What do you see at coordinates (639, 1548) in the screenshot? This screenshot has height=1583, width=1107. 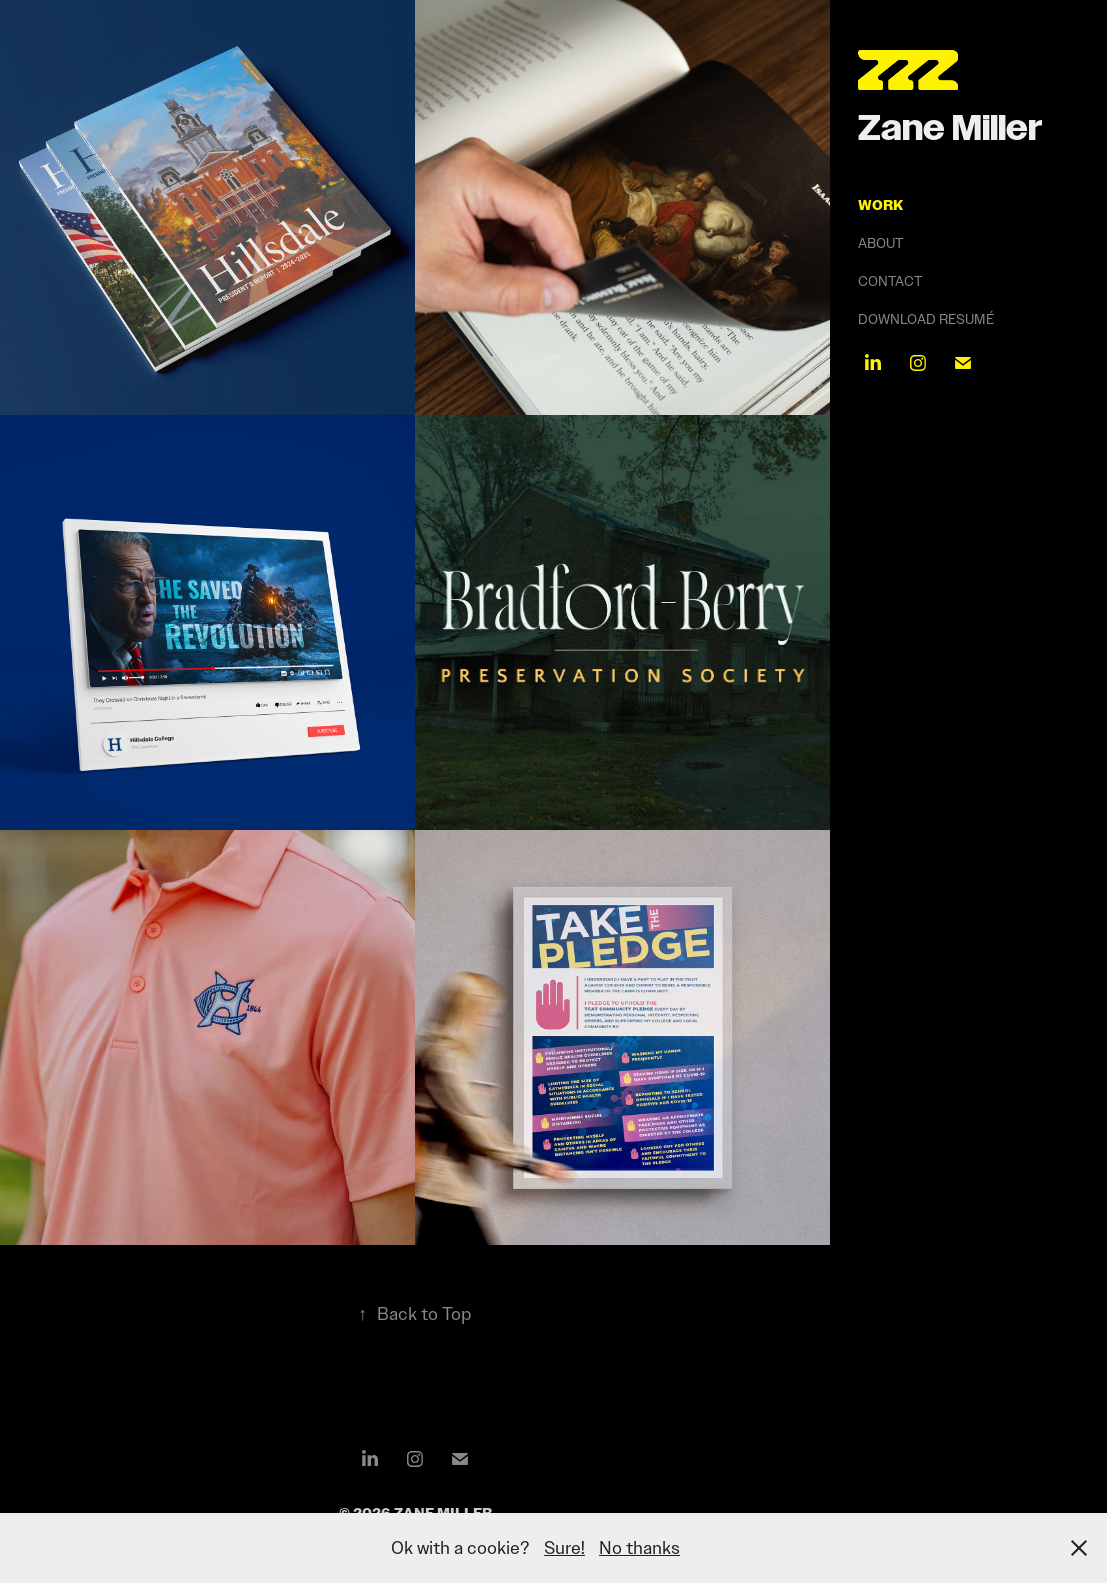 I see `No thanks` at bounding box center [639, 1548].